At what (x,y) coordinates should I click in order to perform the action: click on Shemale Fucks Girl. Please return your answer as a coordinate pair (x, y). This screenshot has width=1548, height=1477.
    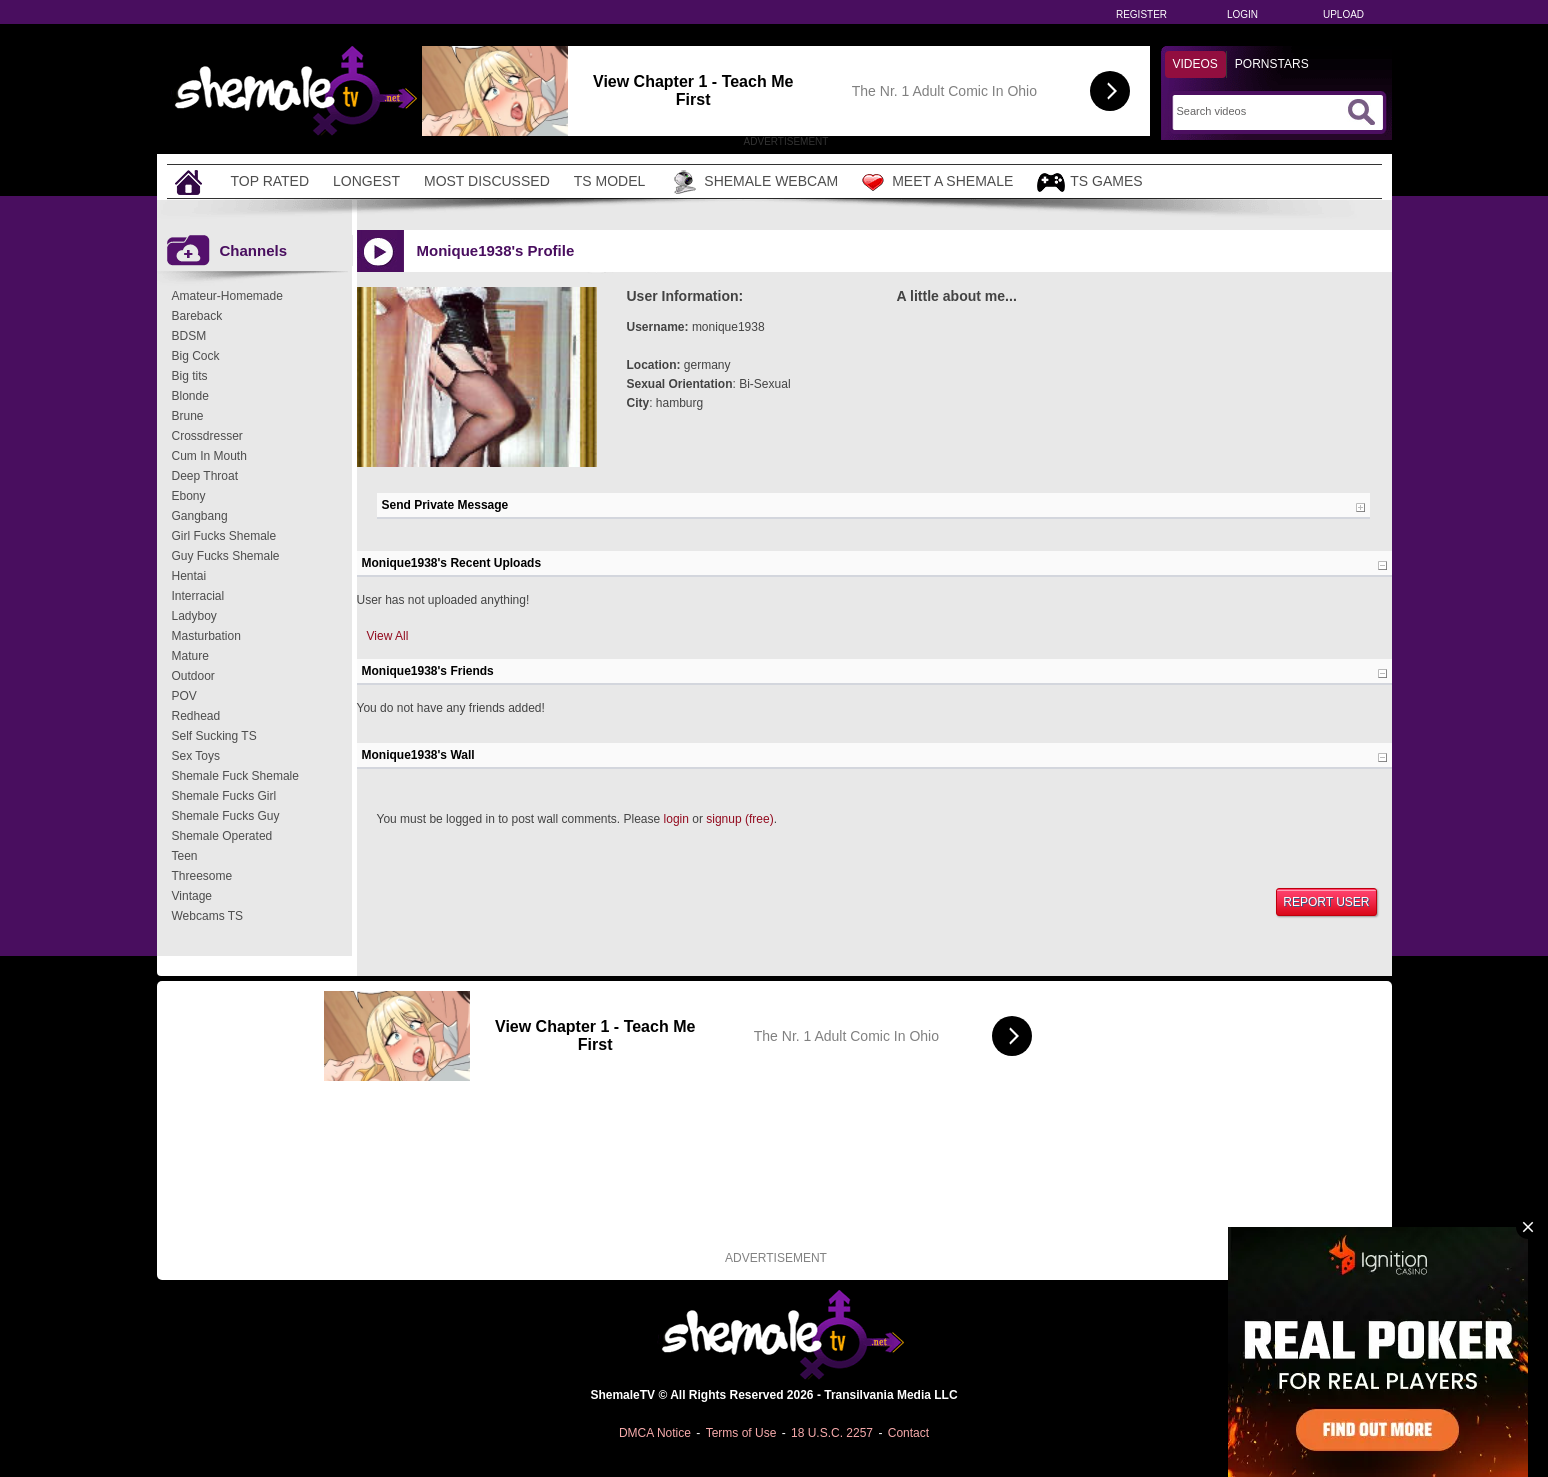
    Looking at the image, I should click on (224, 796).